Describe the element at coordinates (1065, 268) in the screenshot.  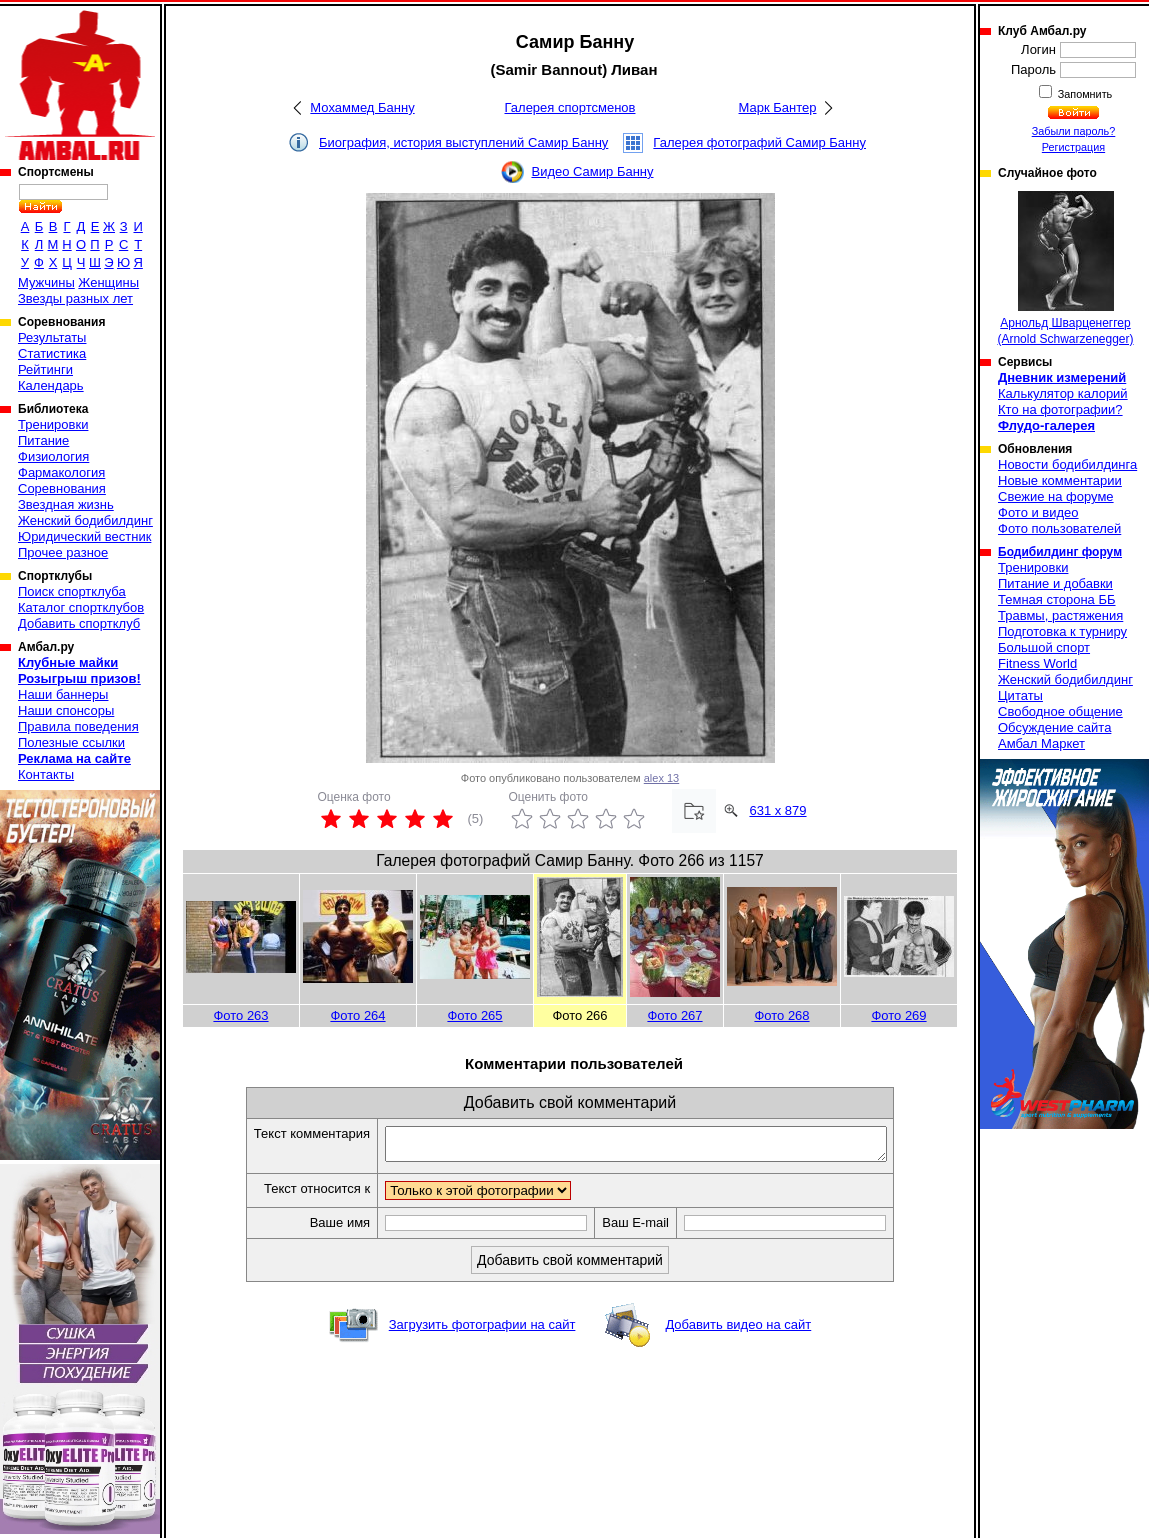
I see `Арнольд Шварценеггер (Arnold Schwarzenegger)` at that location.